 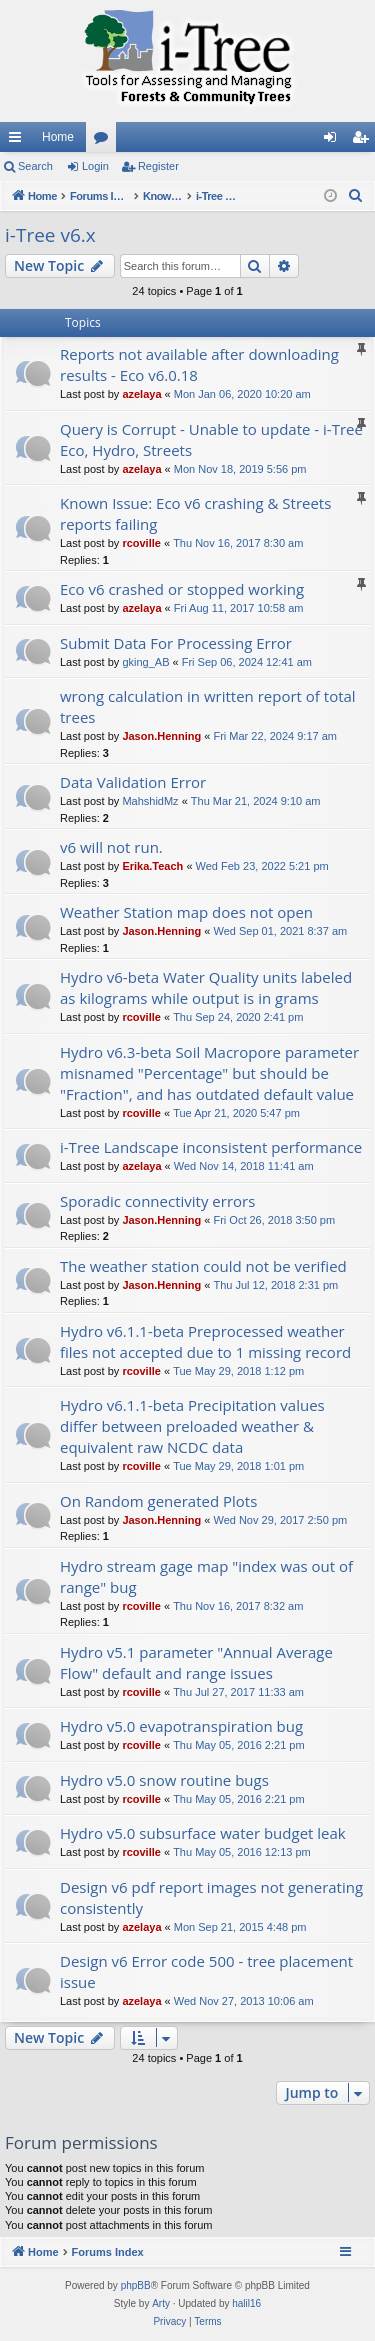 I want to click on Jason.Henning, so click(x=161, y=736).